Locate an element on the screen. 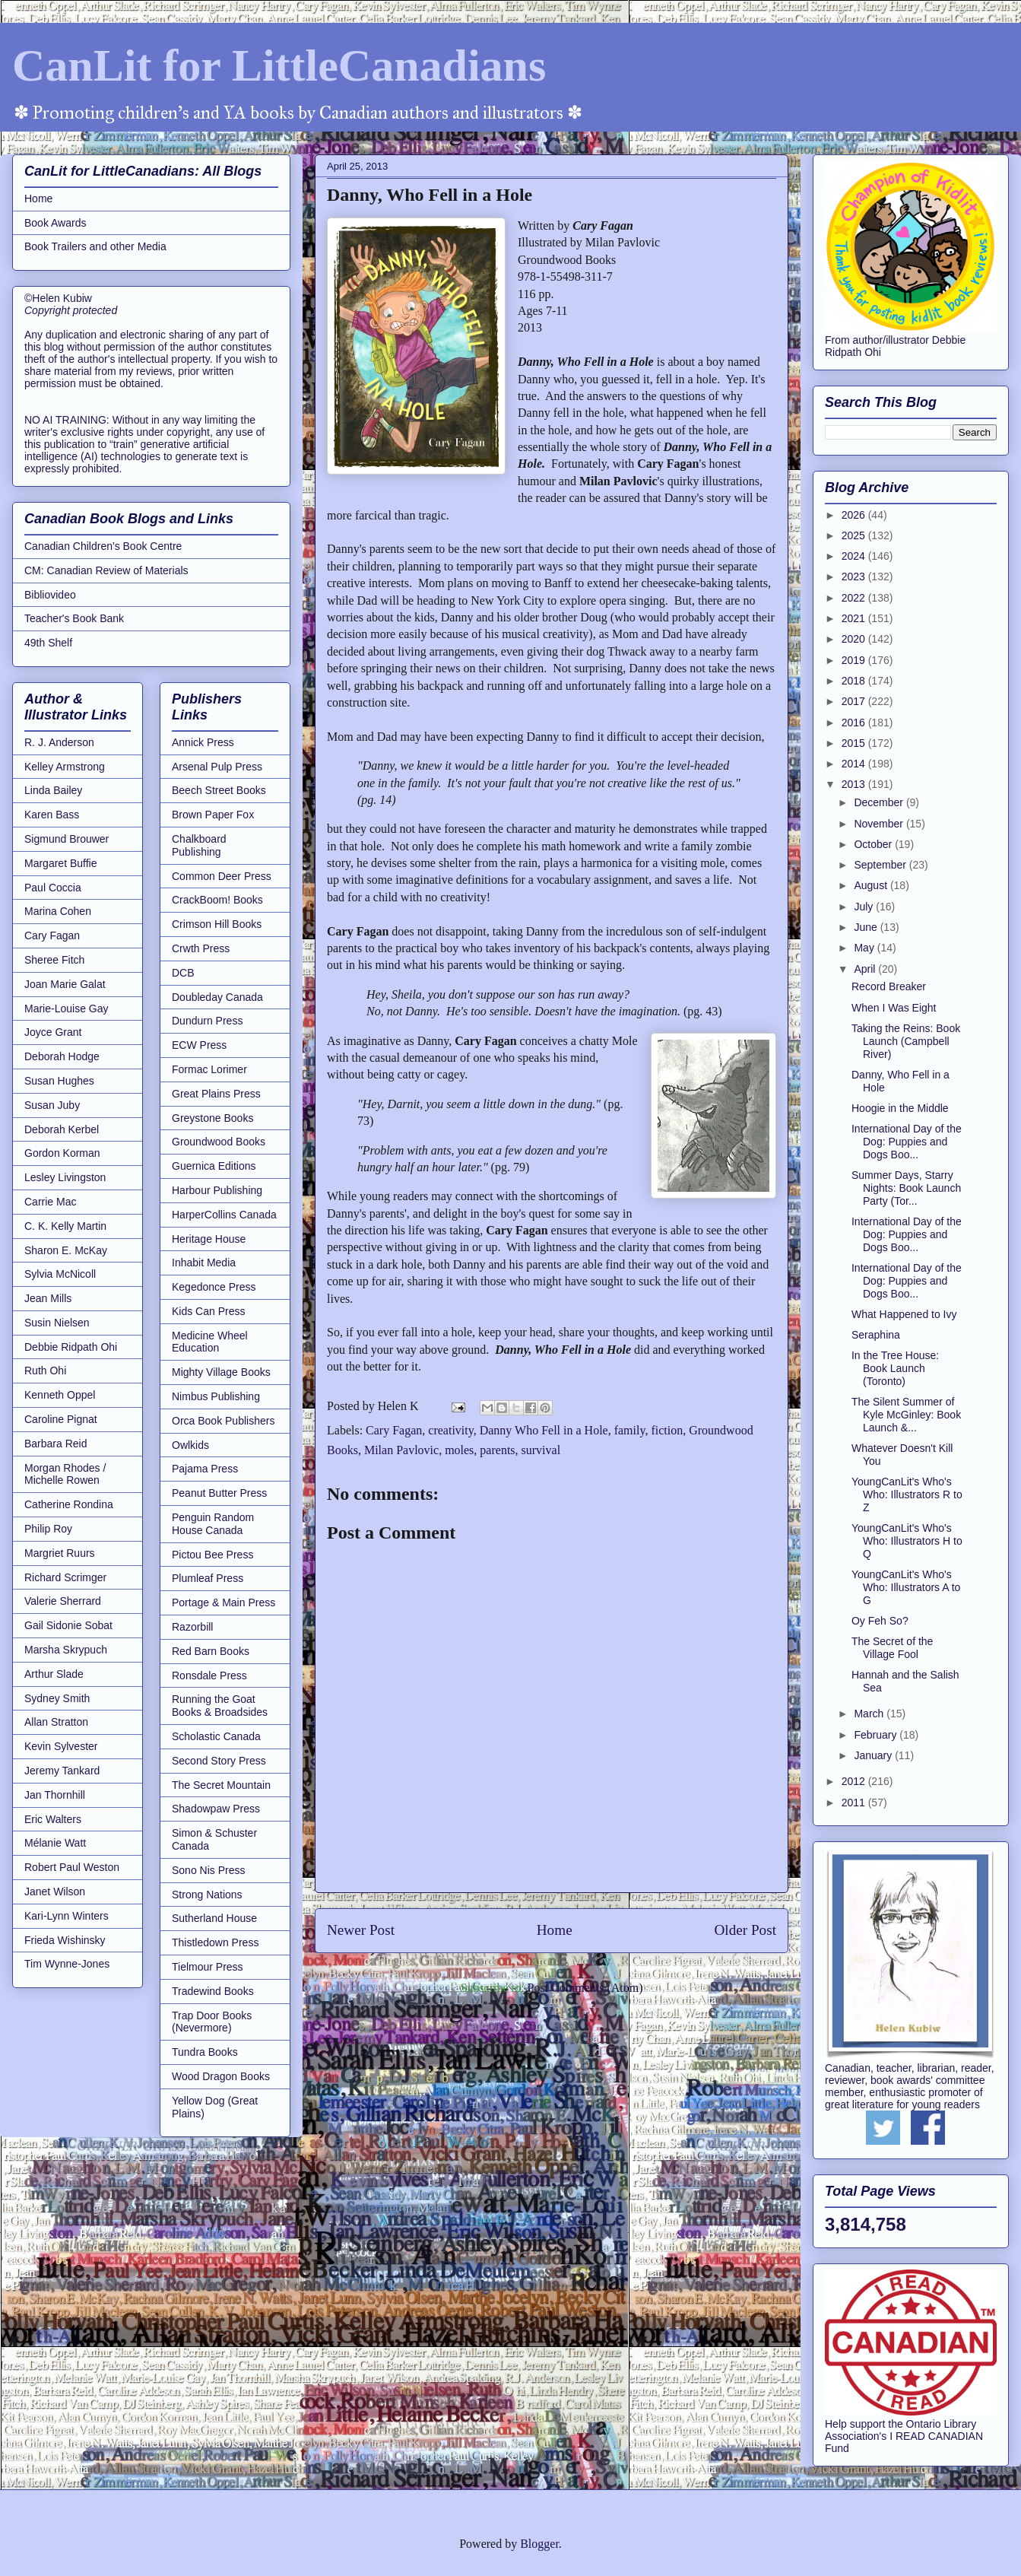 Image resolution: width=1021 pixels, height=2576 pixels. Medicine Wheel Education is located at coordinates (210, 1342).